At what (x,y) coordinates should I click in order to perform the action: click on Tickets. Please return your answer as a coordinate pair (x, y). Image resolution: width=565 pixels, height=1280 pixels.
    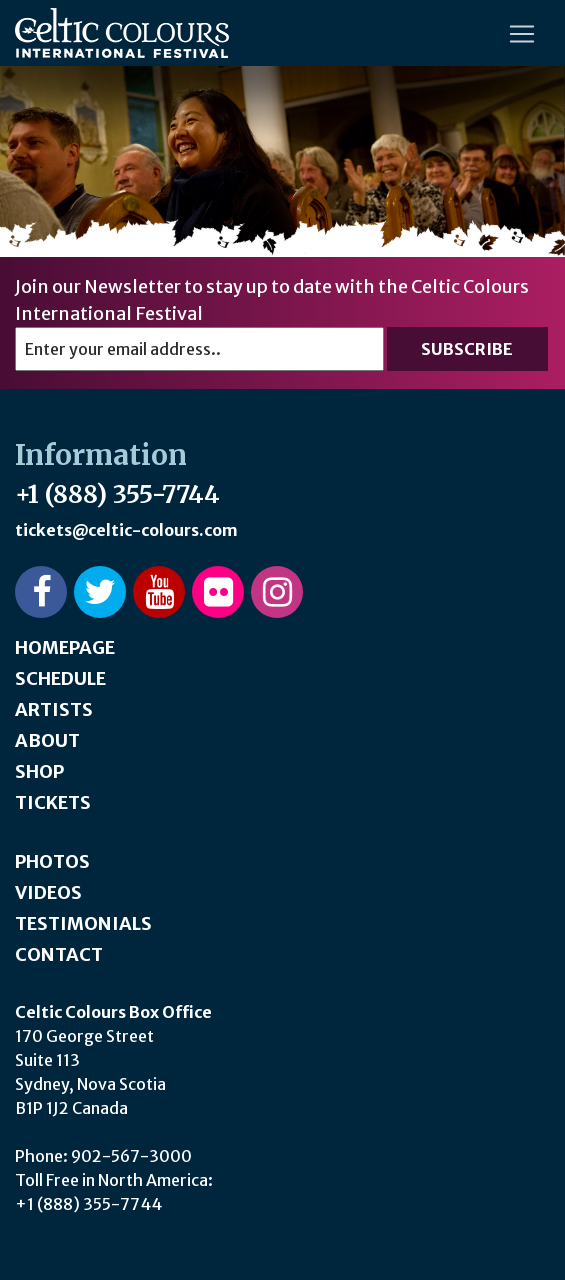
    Looking at the image, I should click on (53, 802).